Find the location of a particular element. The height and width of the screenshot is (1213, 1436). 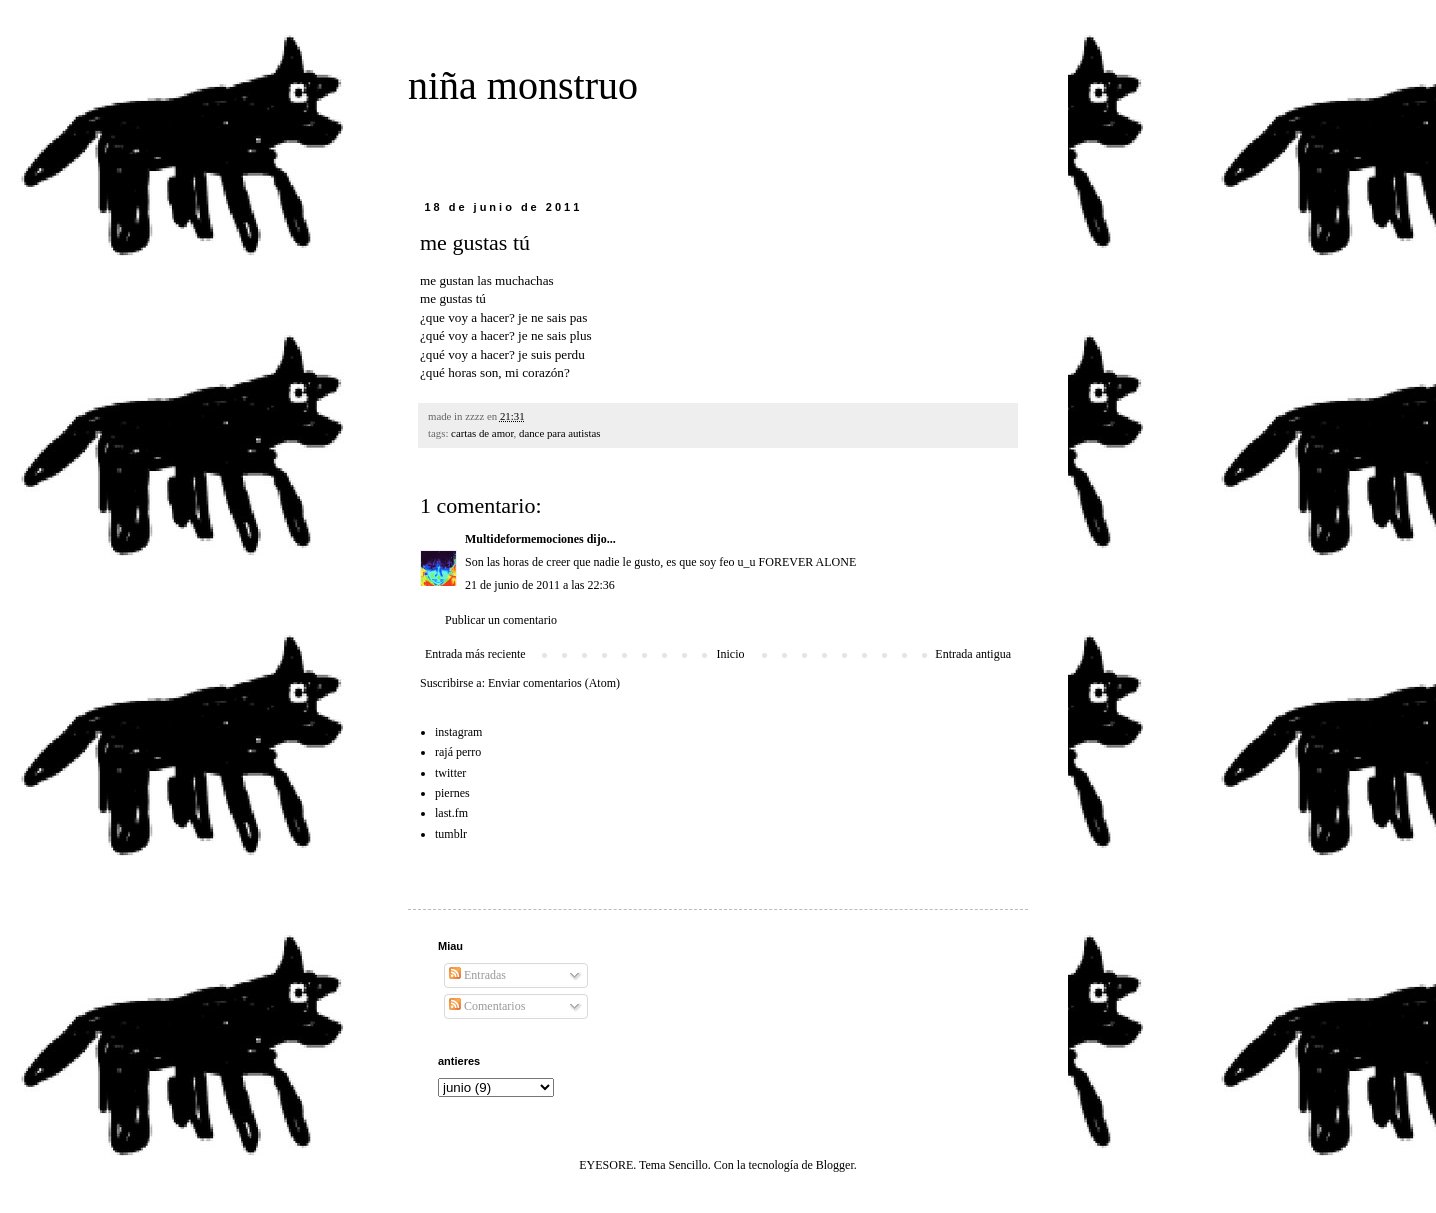

Comentarios is located at coordinates (487, 1006).